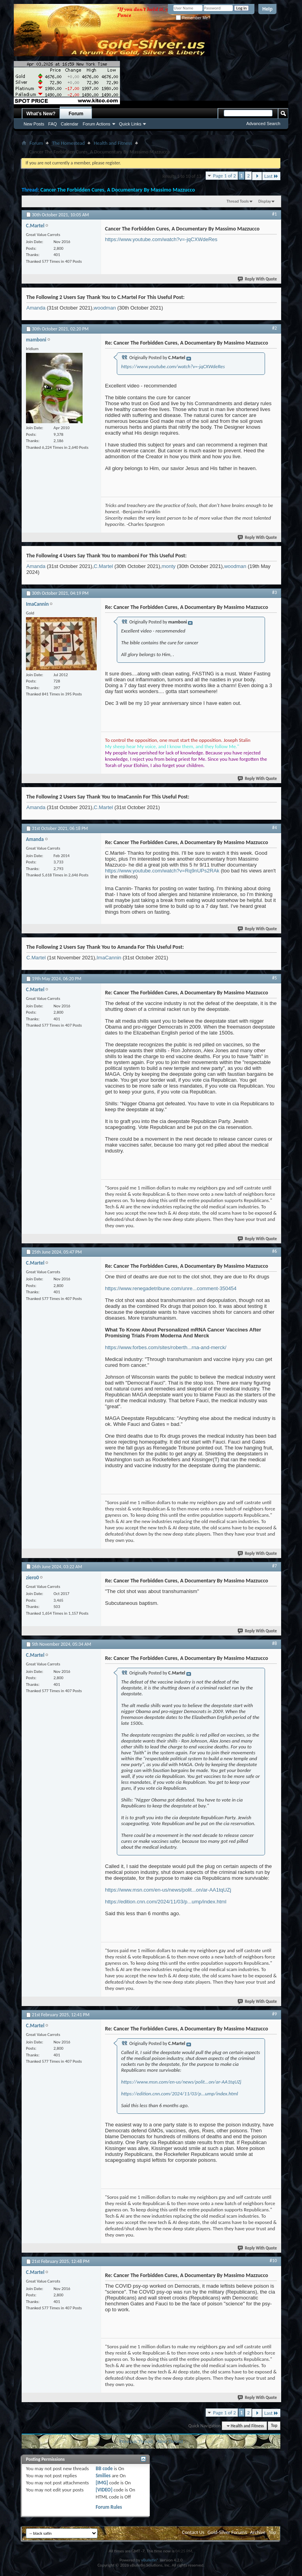 The image size is (302, 2576). What do you see at coordinates (109, 2507) in the screenshot?
I see `Forum Rules` at bounding box center [109, 2507].